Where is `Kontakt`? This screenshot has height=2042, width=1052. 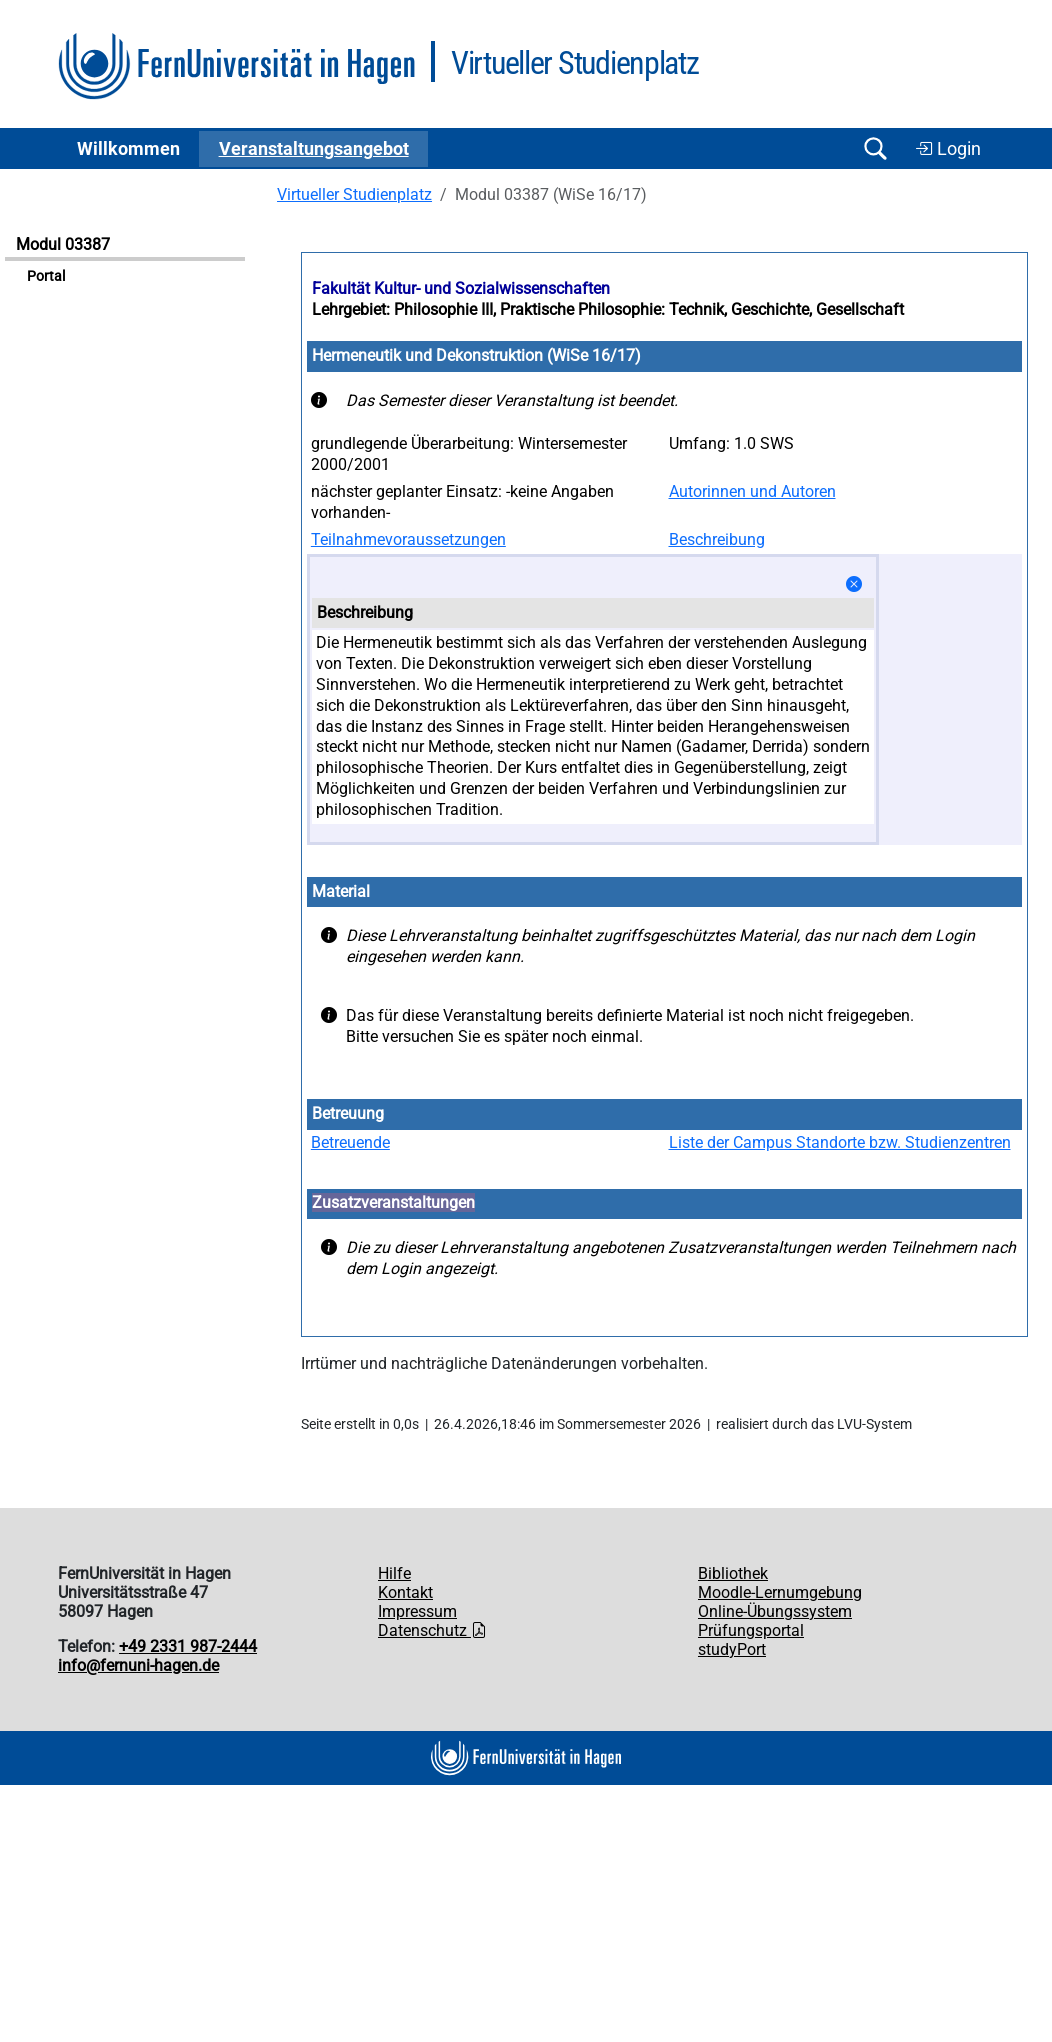
Kontakt is located at coordinates (405, 1592).